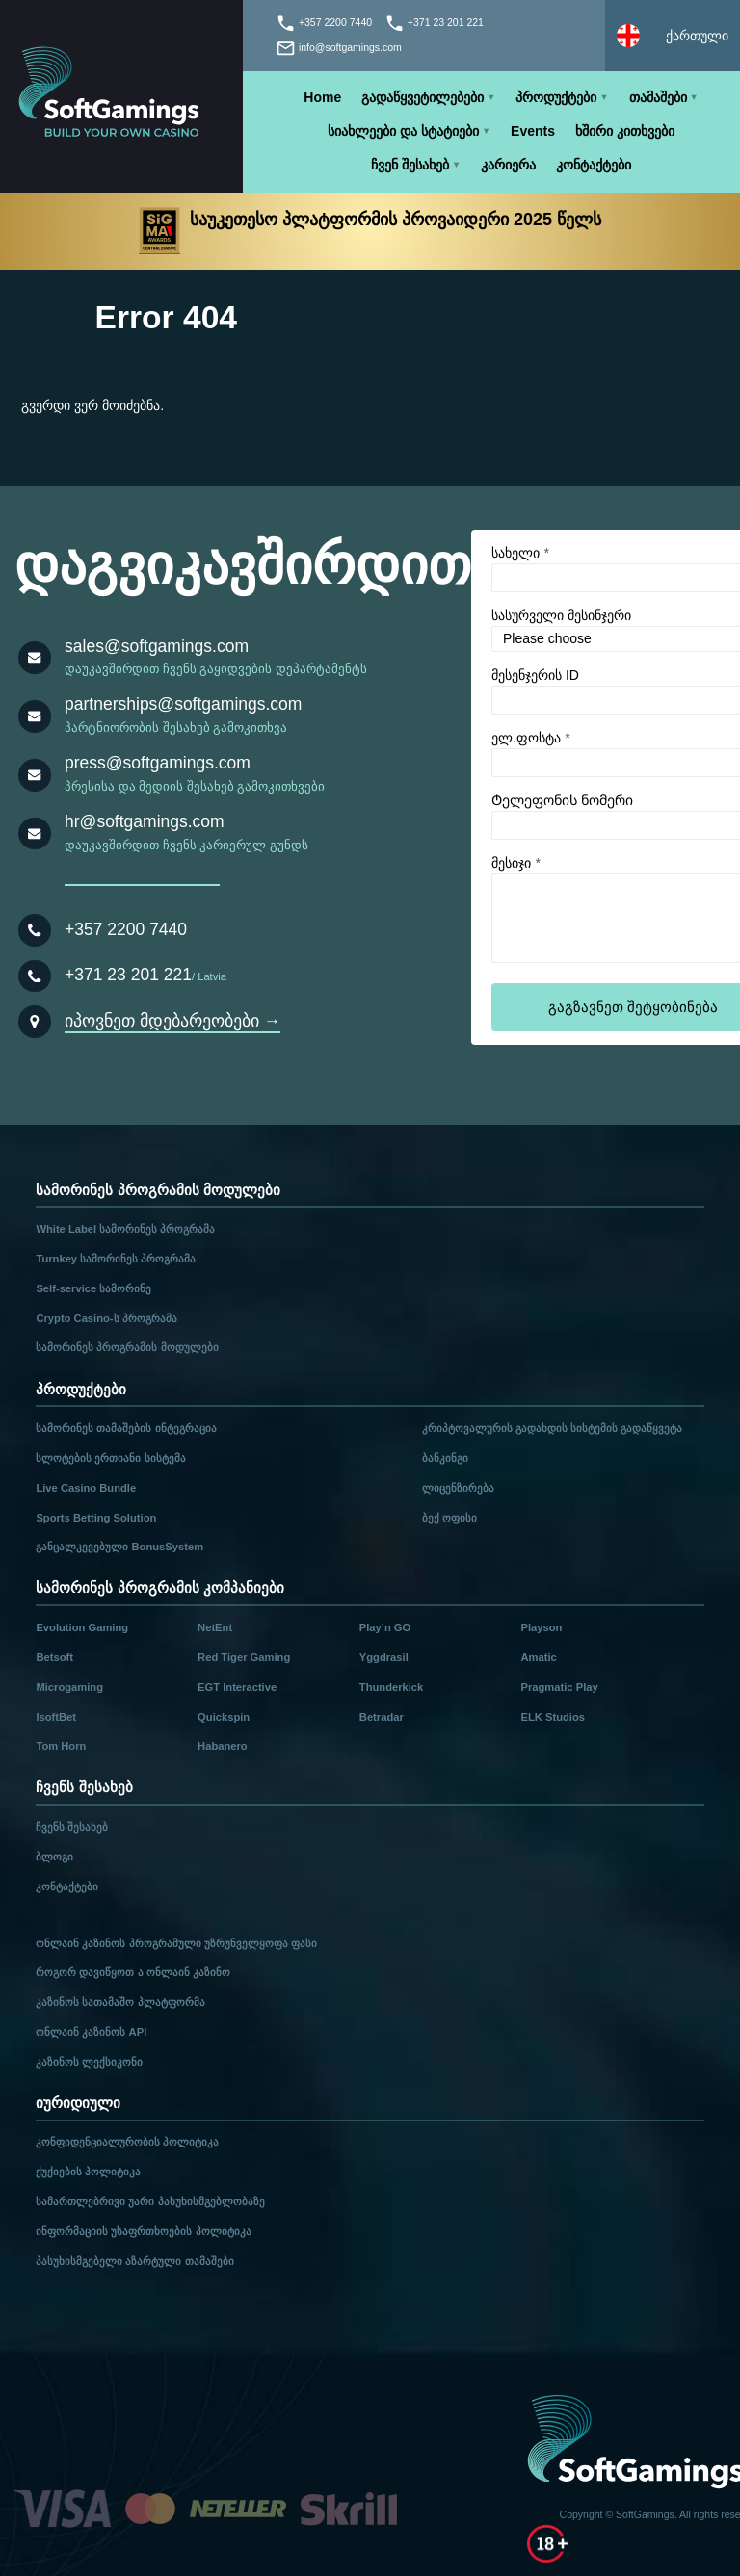 The width and height of the screenshot is (740, 2576). Describe the element at coordinates (69, 1687) in the screenshot. I see `Microgaming` at that location.